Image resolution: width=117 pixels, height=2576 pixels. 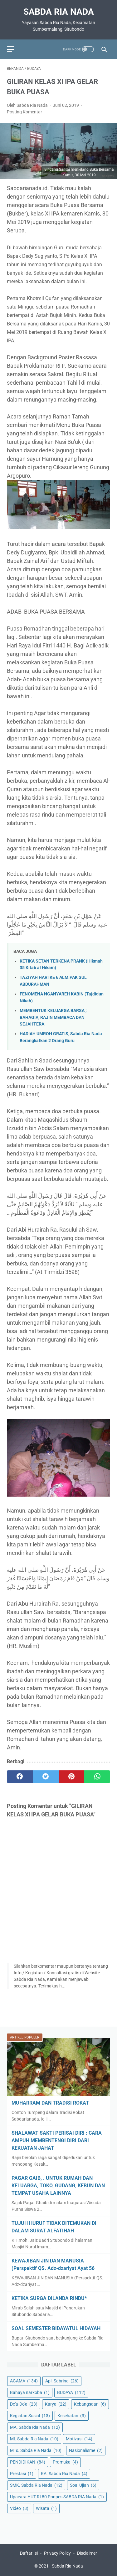 What do you see at coordinates (20, 1776) in the screenshot?
I see `[facebook]` at bounding box center [20, 1776].